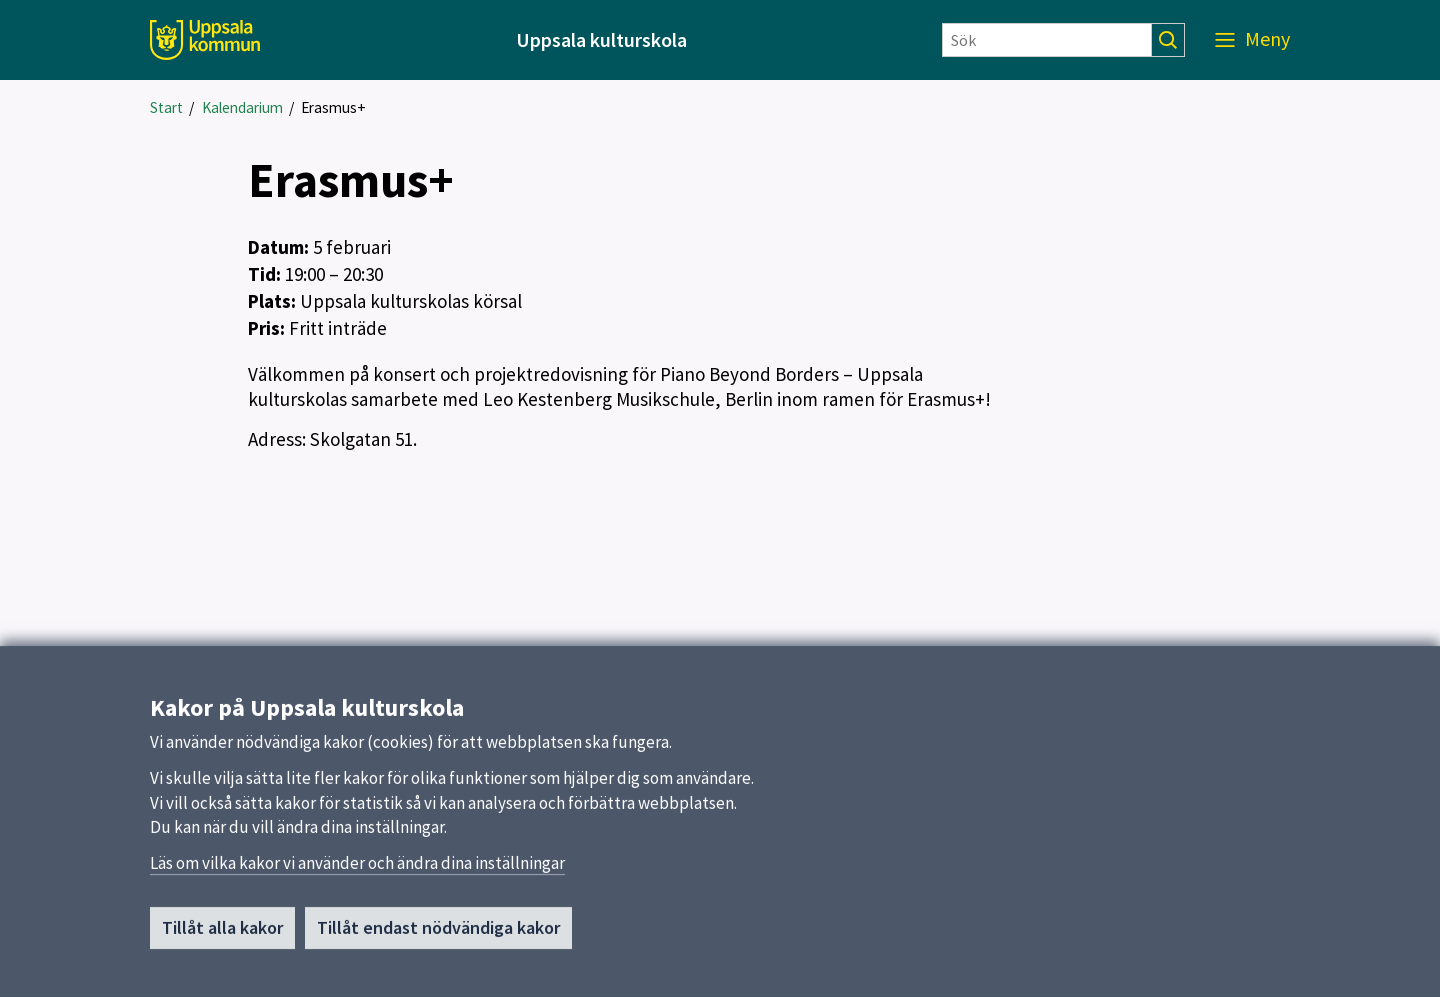 The image size is (1440, 997). Describe the element at coordinates (222, 946) in the screenshot. I see `Tillåt alla kakor` at that location.